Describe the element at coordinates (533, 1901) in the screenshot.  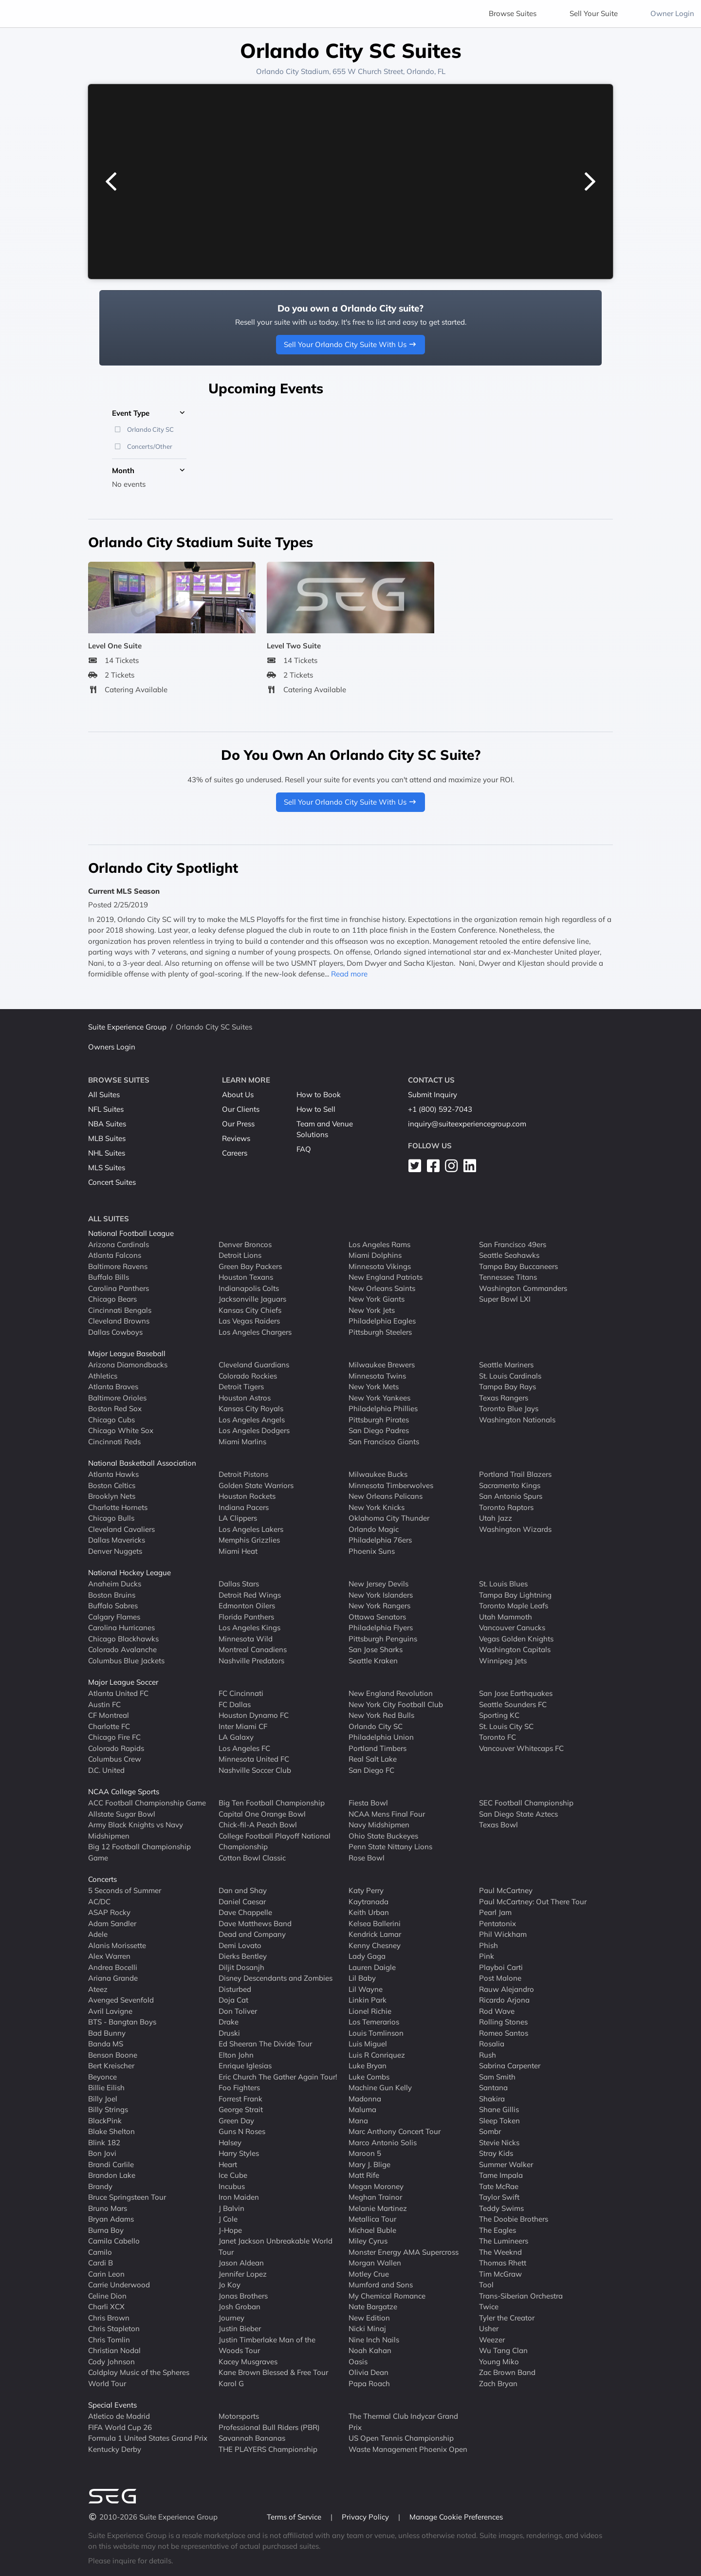
I see `Paul McCartney: Out There Tour` at that location.